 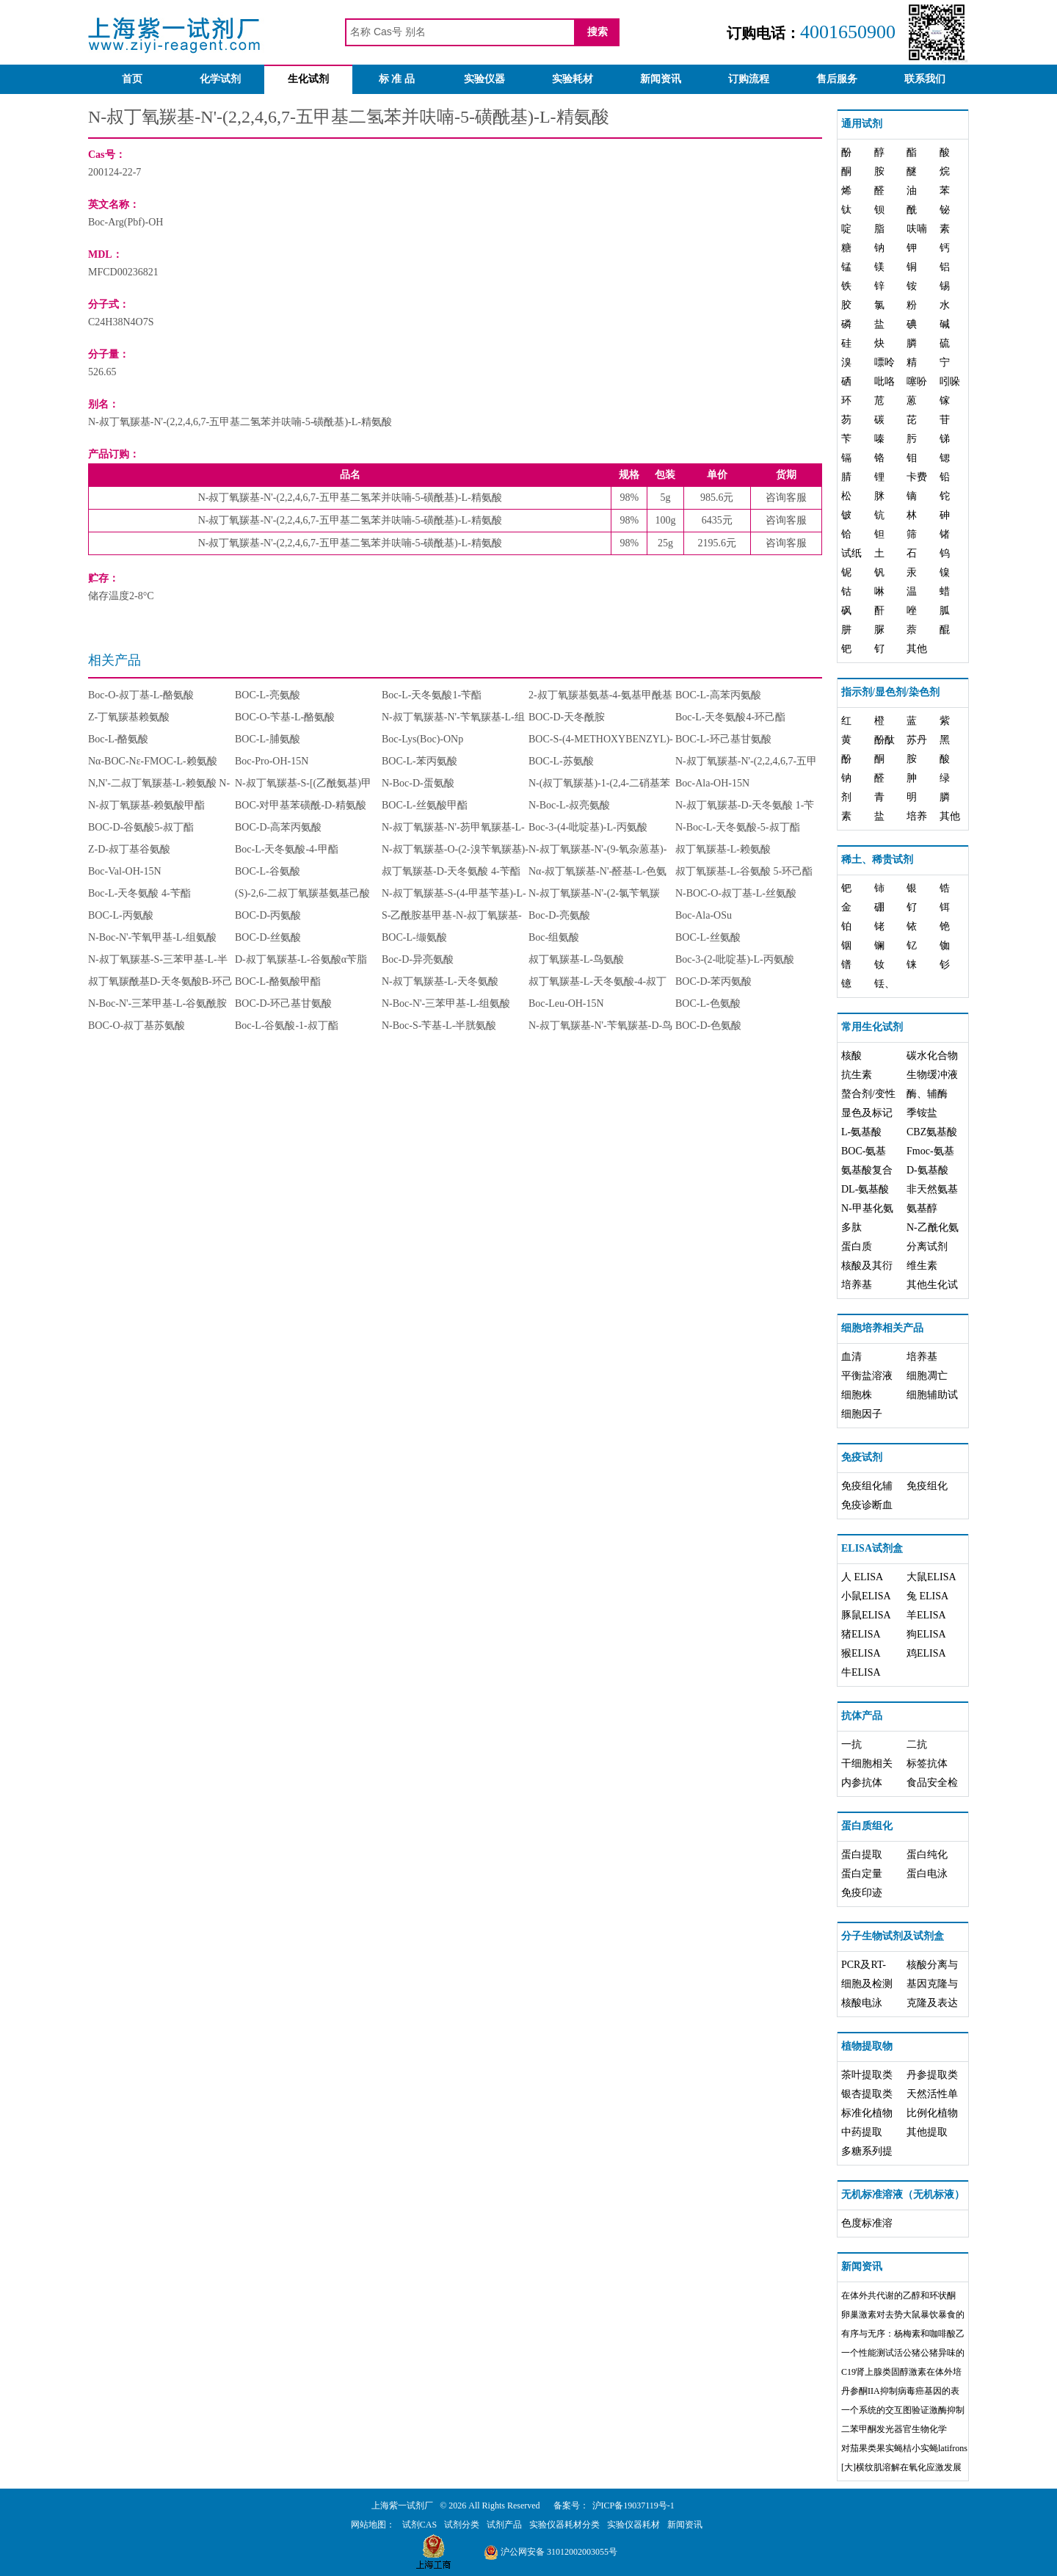 I want to click on 订购流程, so click(x=748, y=78).